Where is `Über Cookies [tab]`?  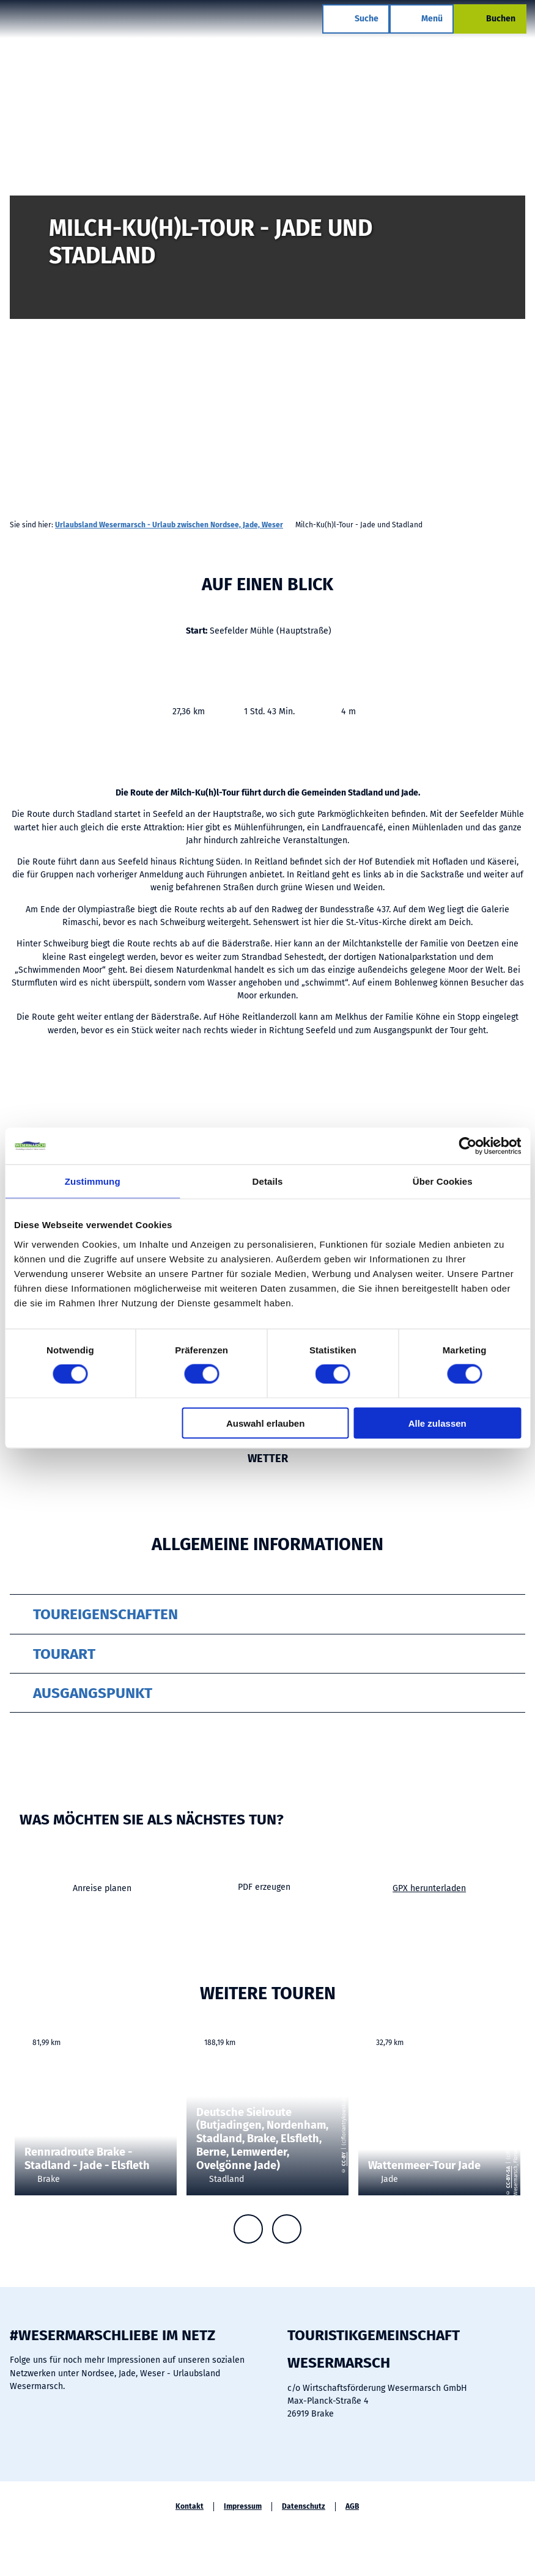
Über Cookies [tab] is located at coordinates (443, 1181).